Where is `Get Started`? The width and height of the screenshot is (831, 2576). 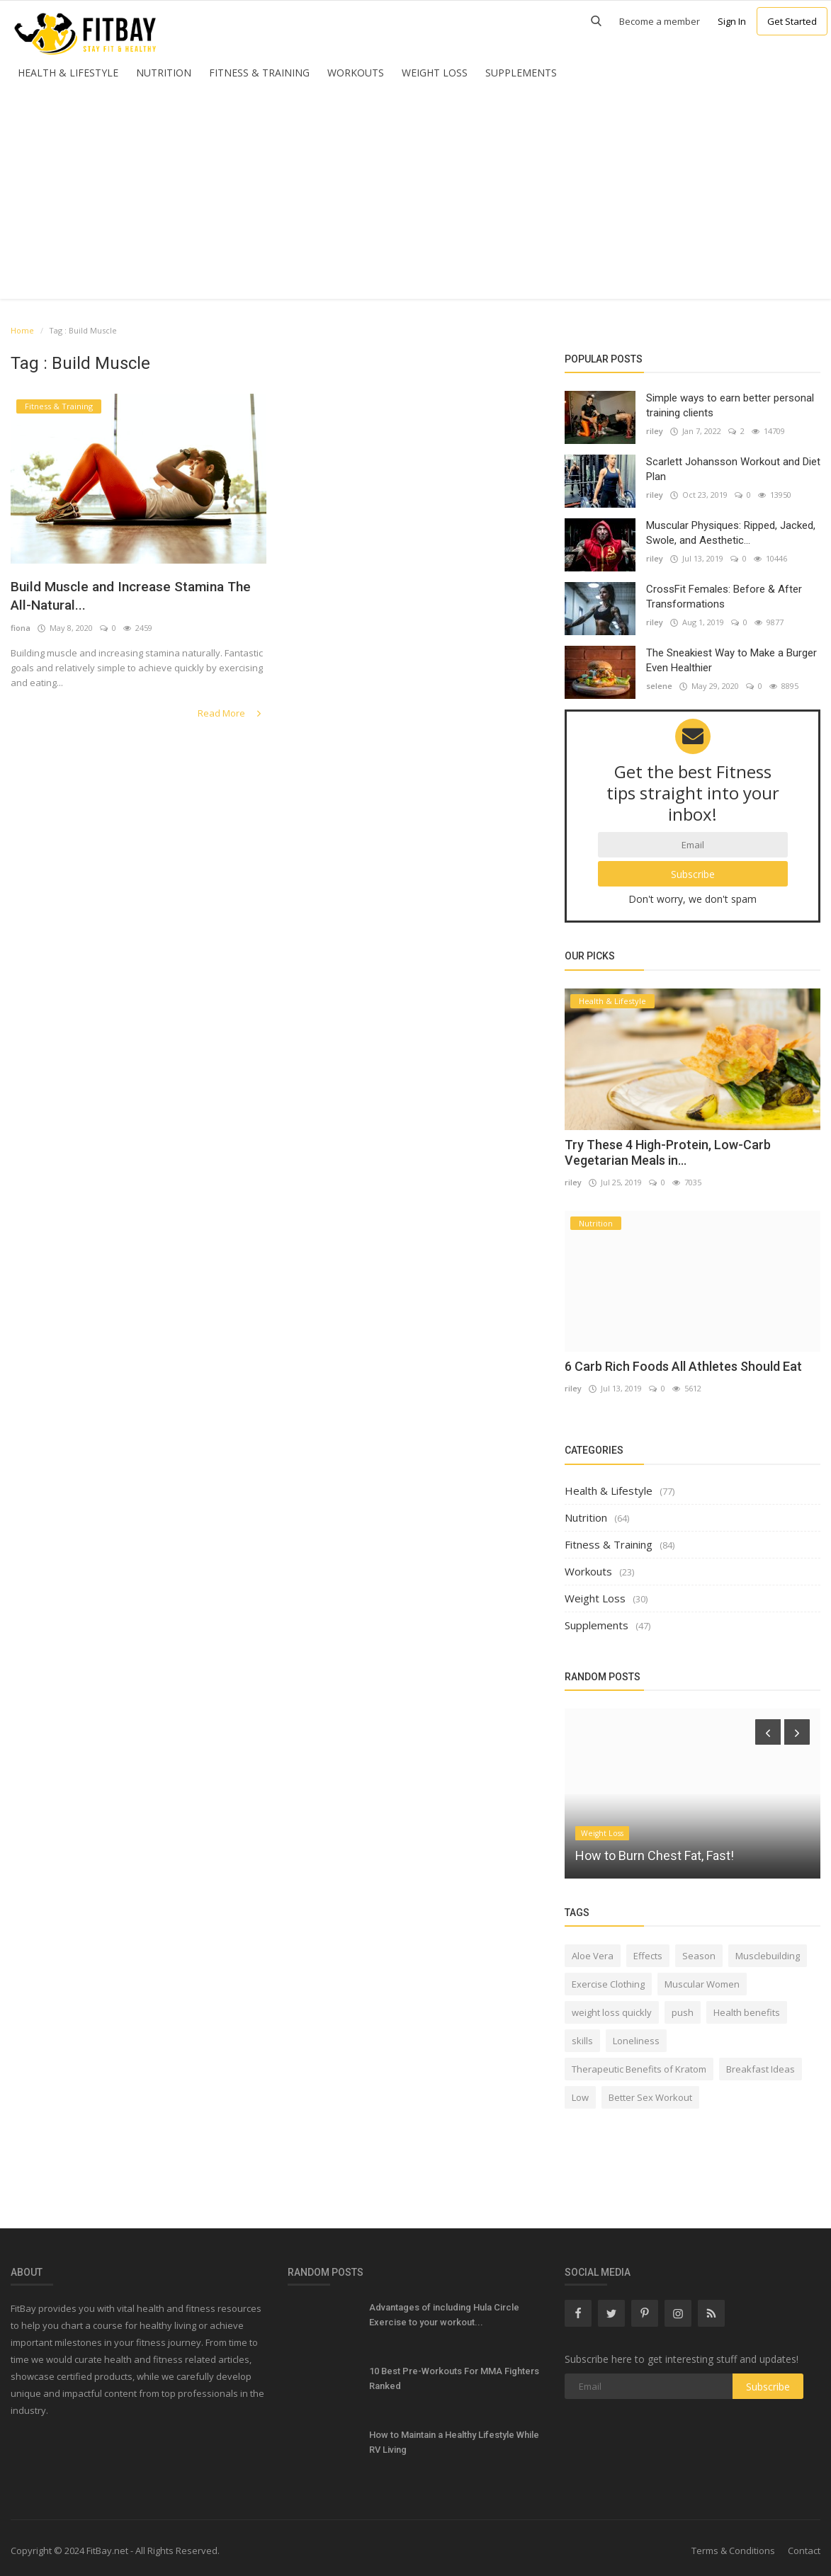
Get Started is located at coordinates (792, 21).